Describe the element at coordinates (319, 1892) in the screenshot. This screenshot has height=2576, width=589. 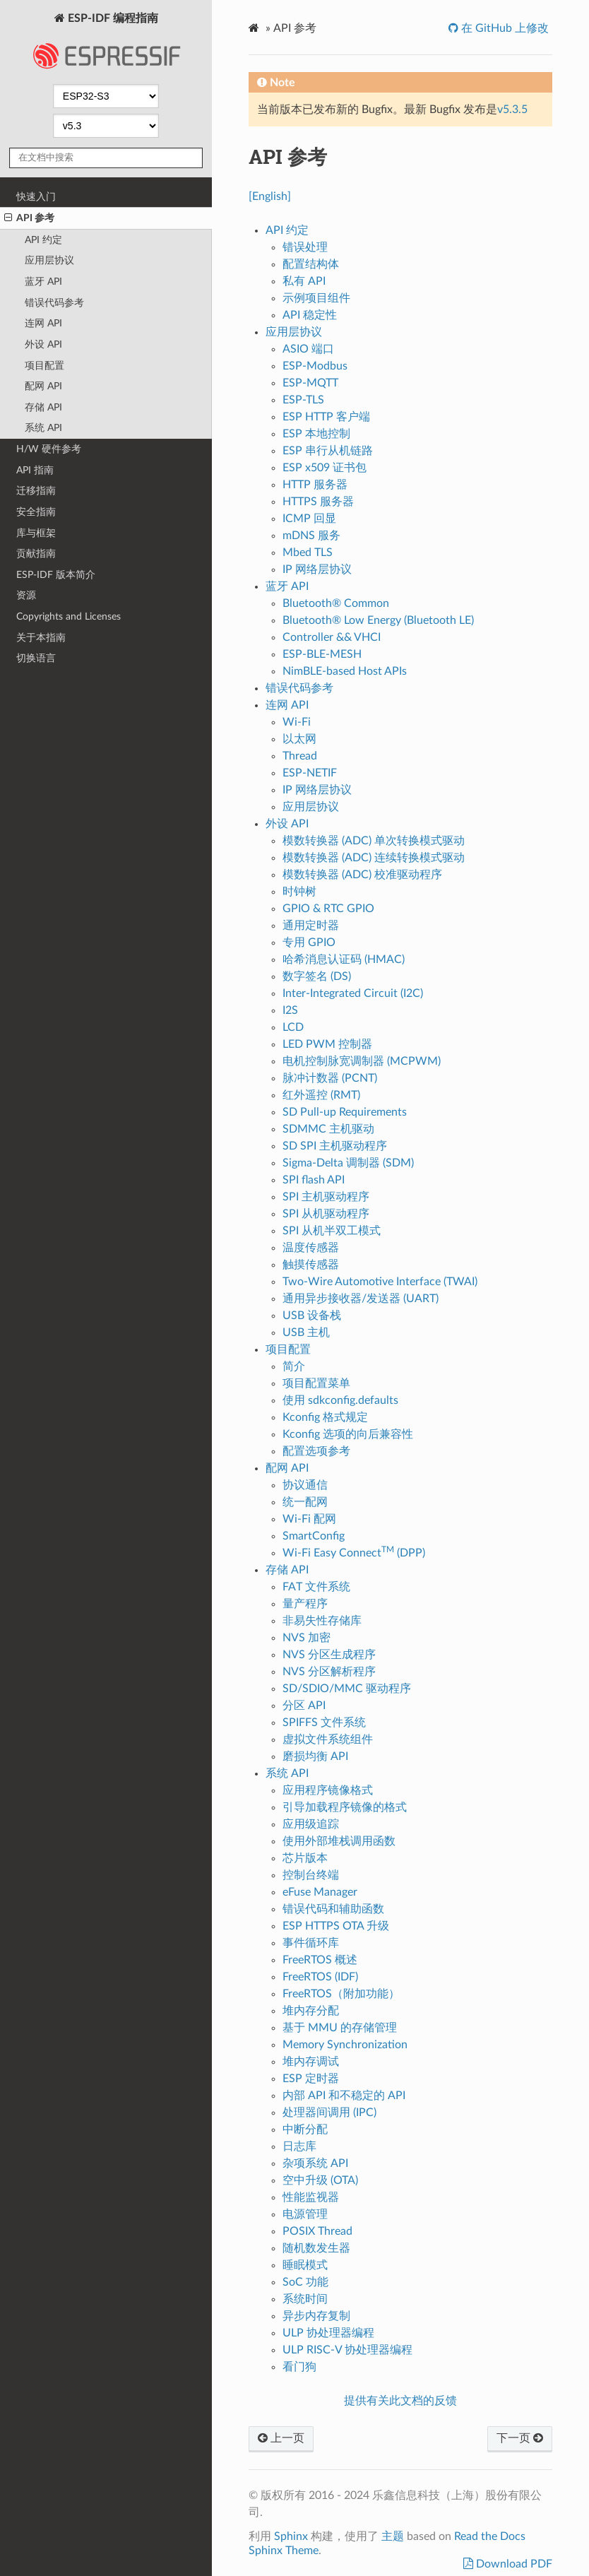
I see `eFuse Manager` at that location.